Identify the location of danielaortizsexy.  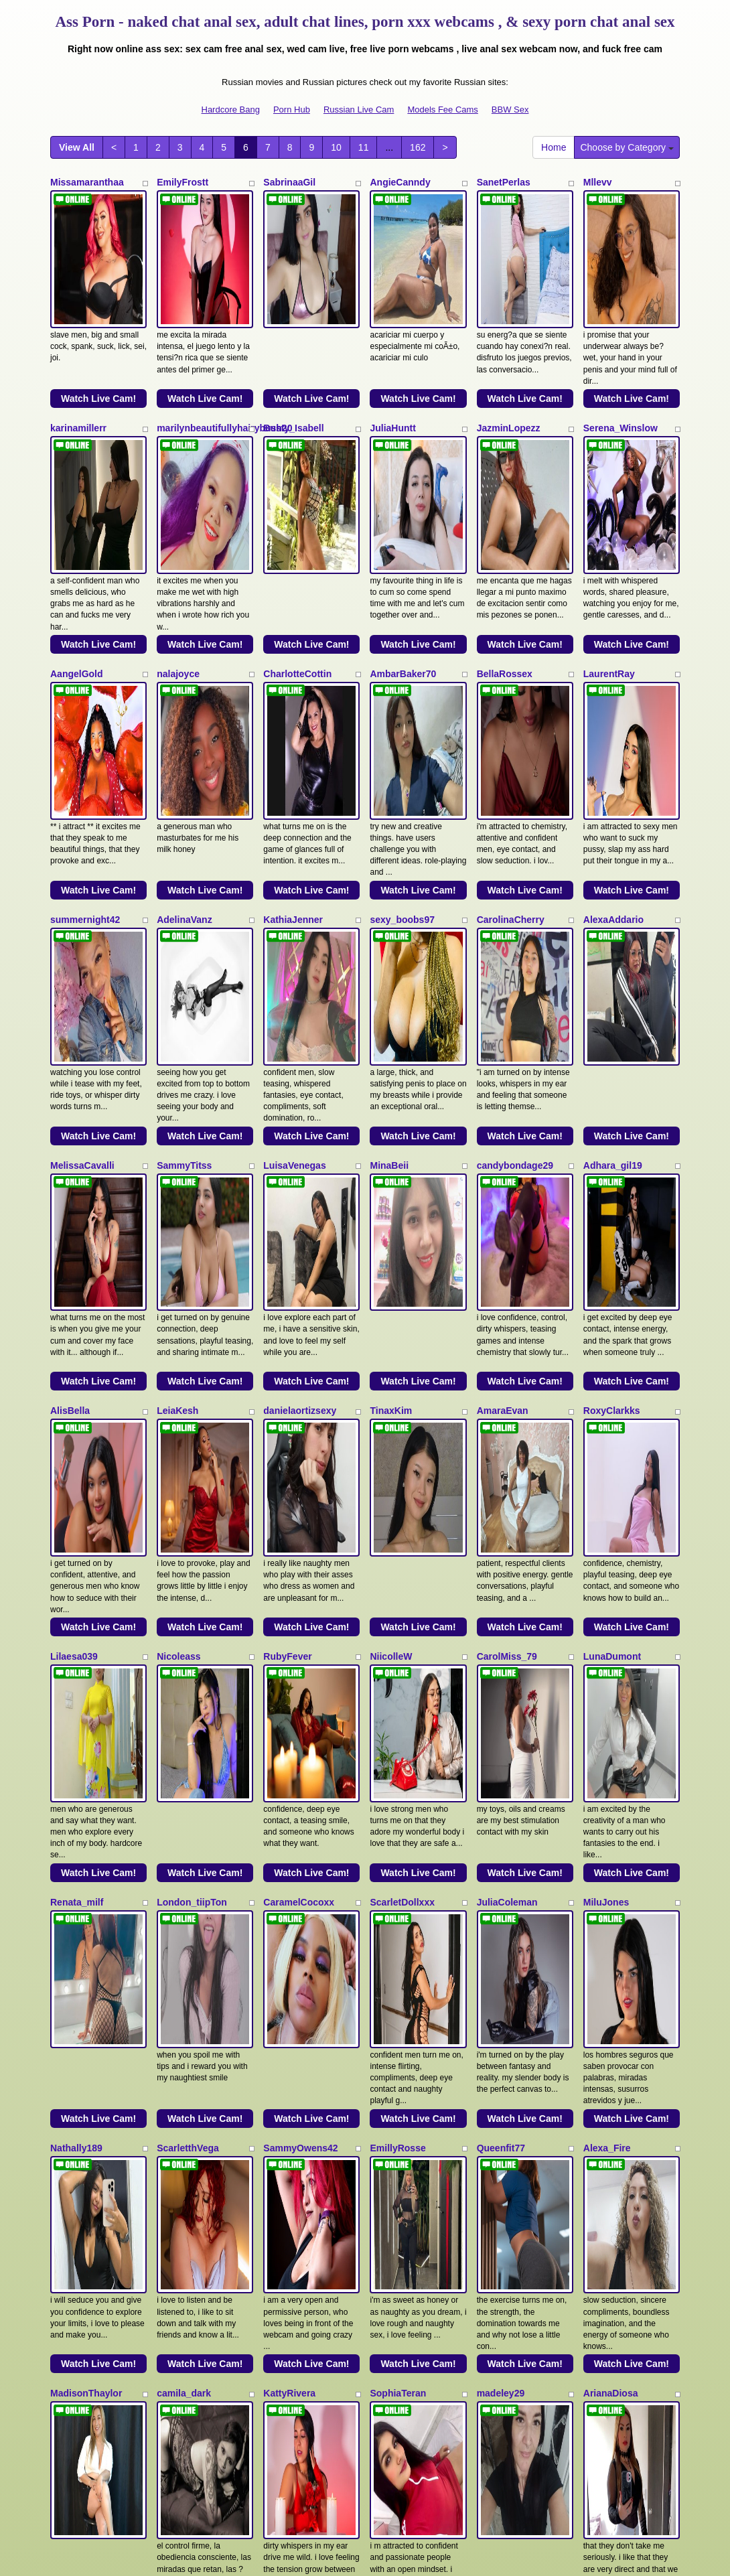
(299, 1089).